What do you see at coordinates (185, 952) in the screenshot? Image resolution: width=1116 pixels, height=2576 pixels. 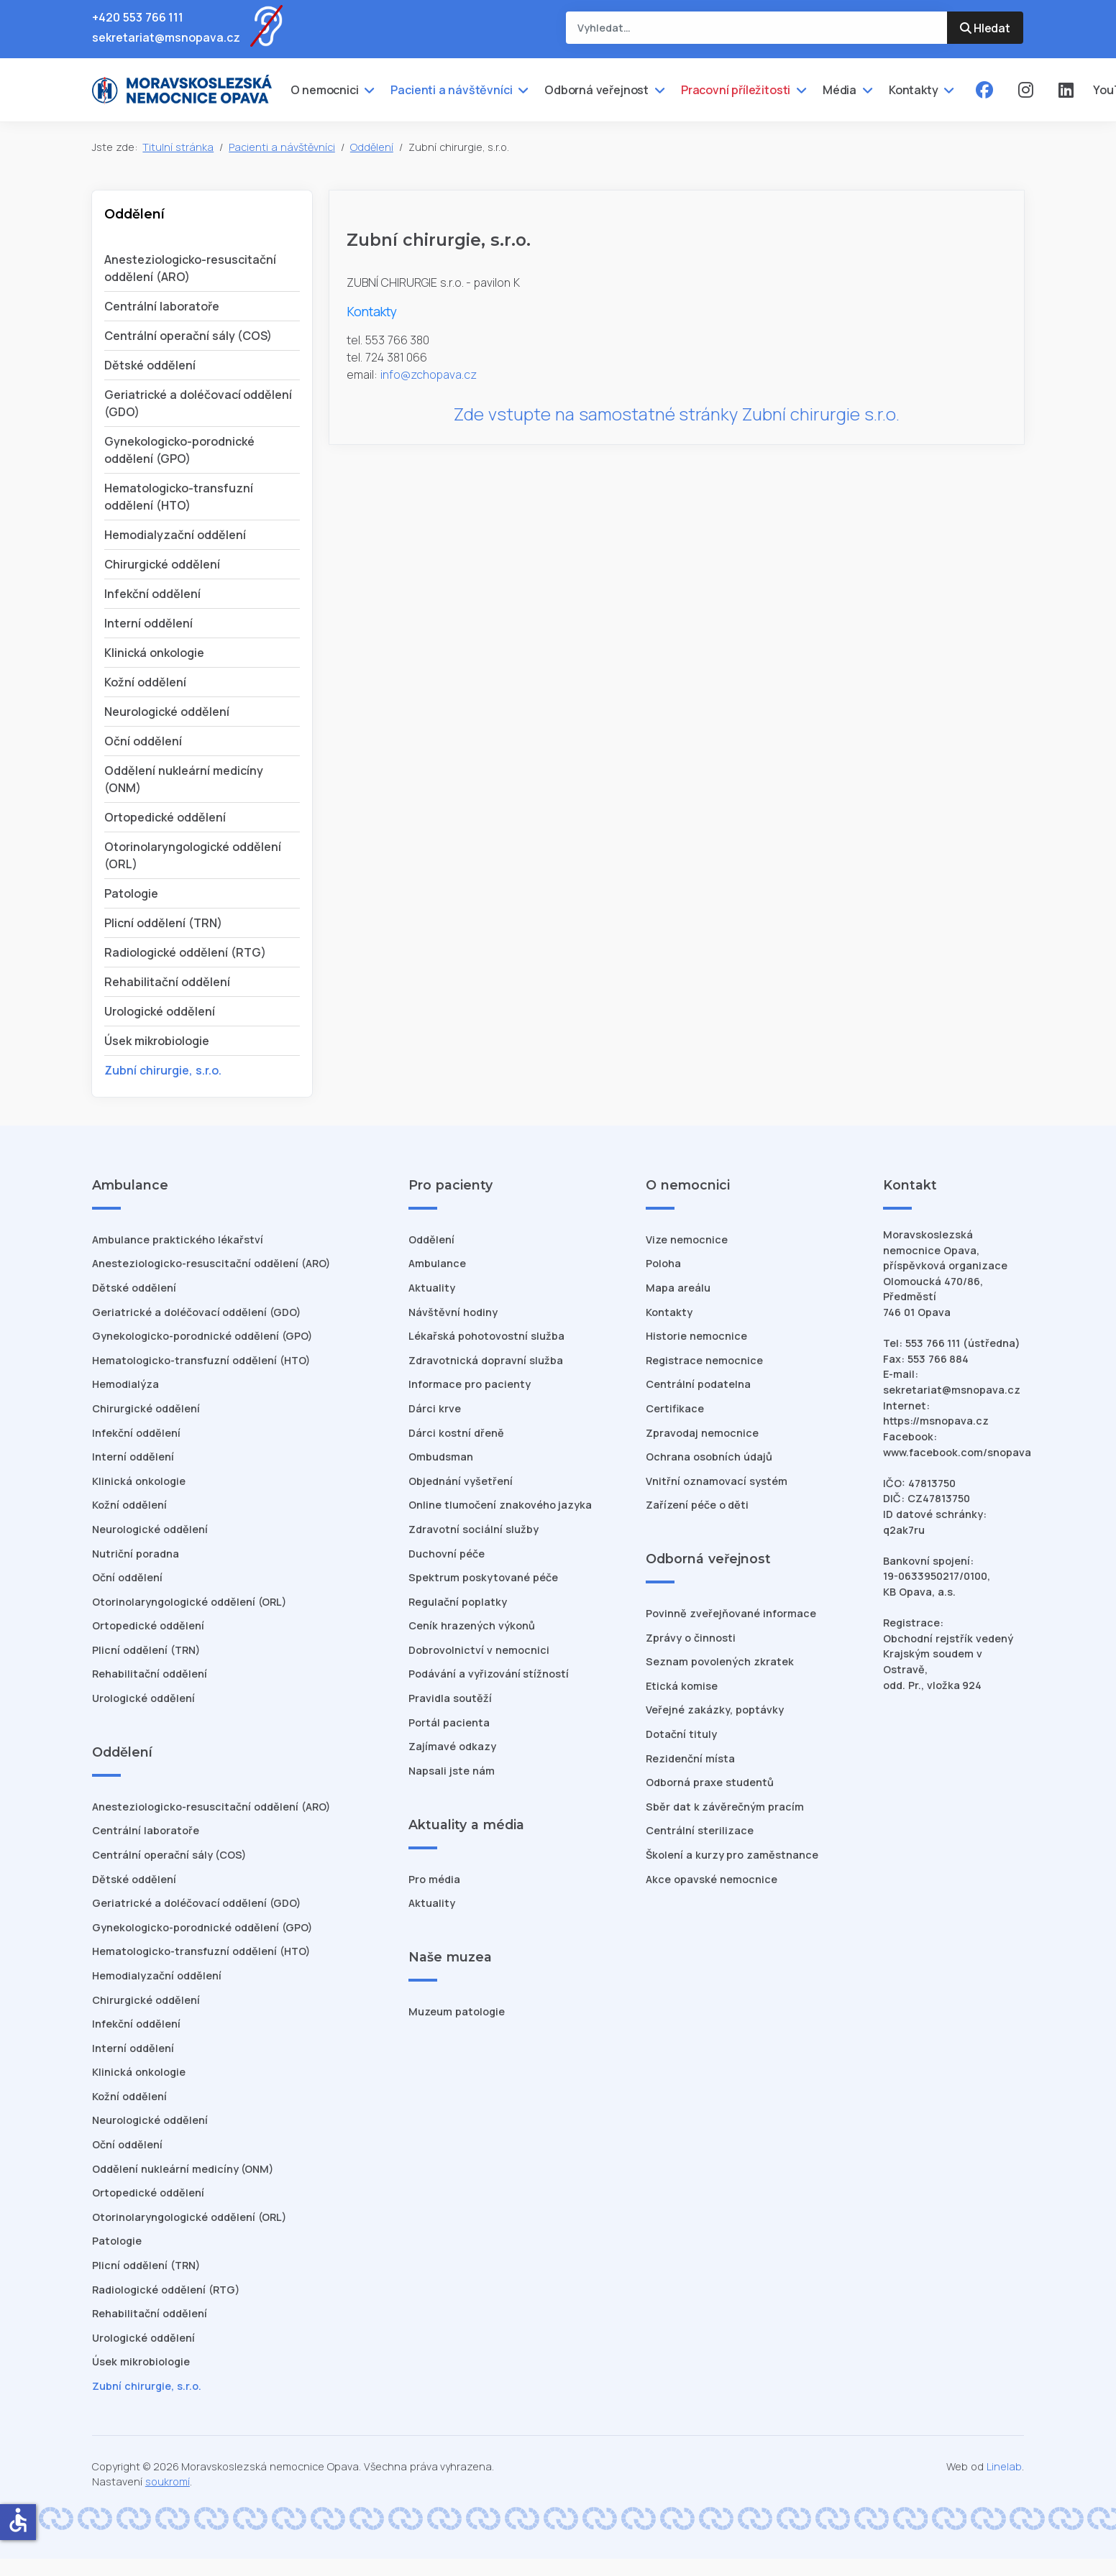 I see `Radiologické oddělení (RTG)` at bounding box center [185, 952].